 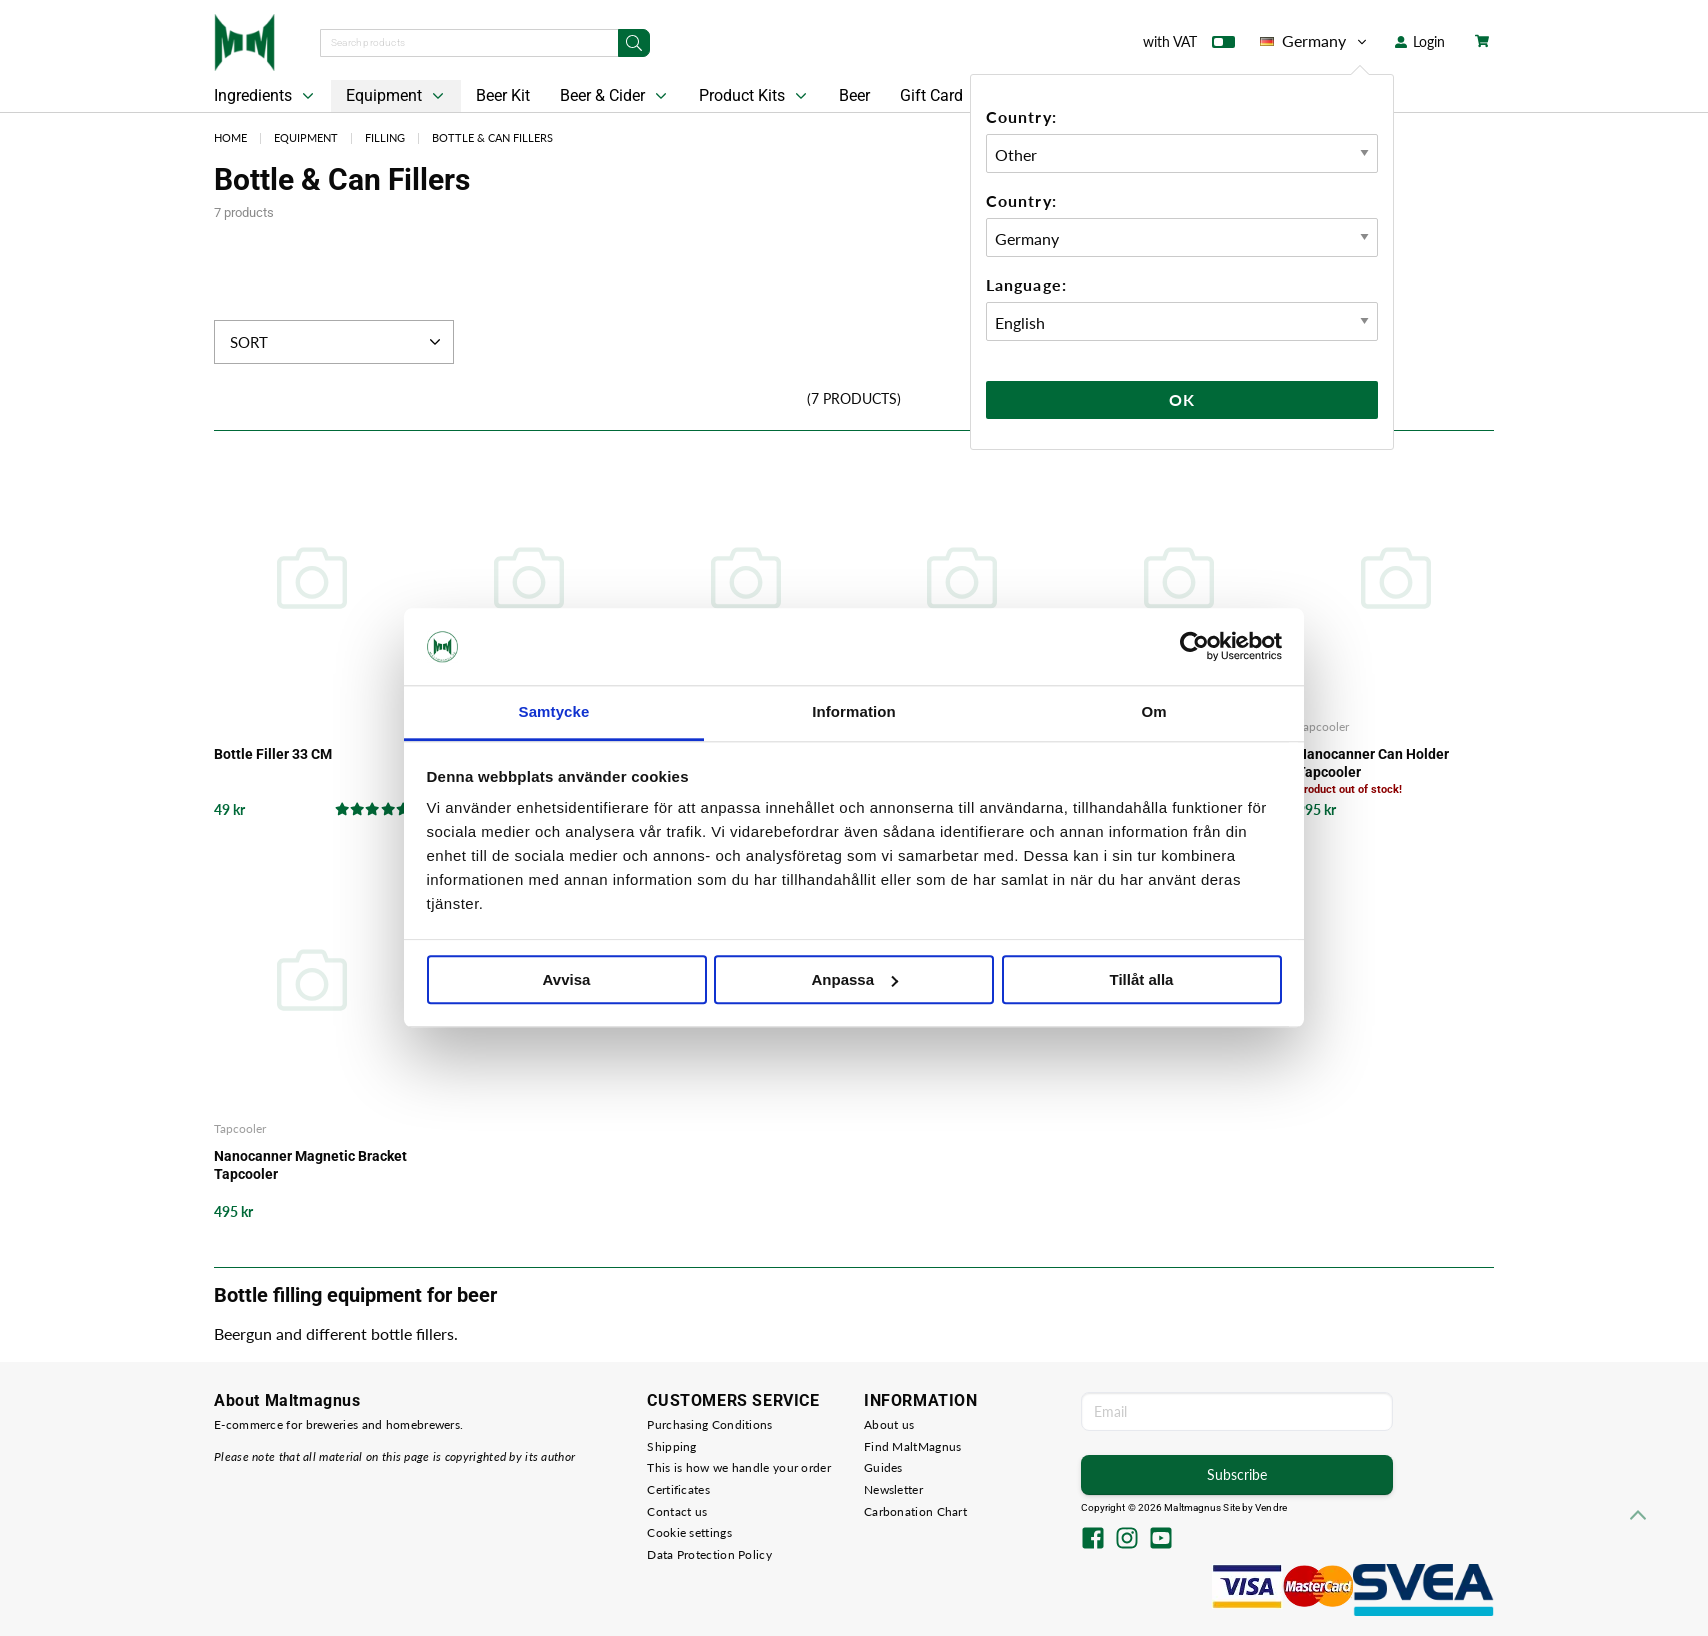 I want to click on Vendre, so click(x=1271, y=1507).